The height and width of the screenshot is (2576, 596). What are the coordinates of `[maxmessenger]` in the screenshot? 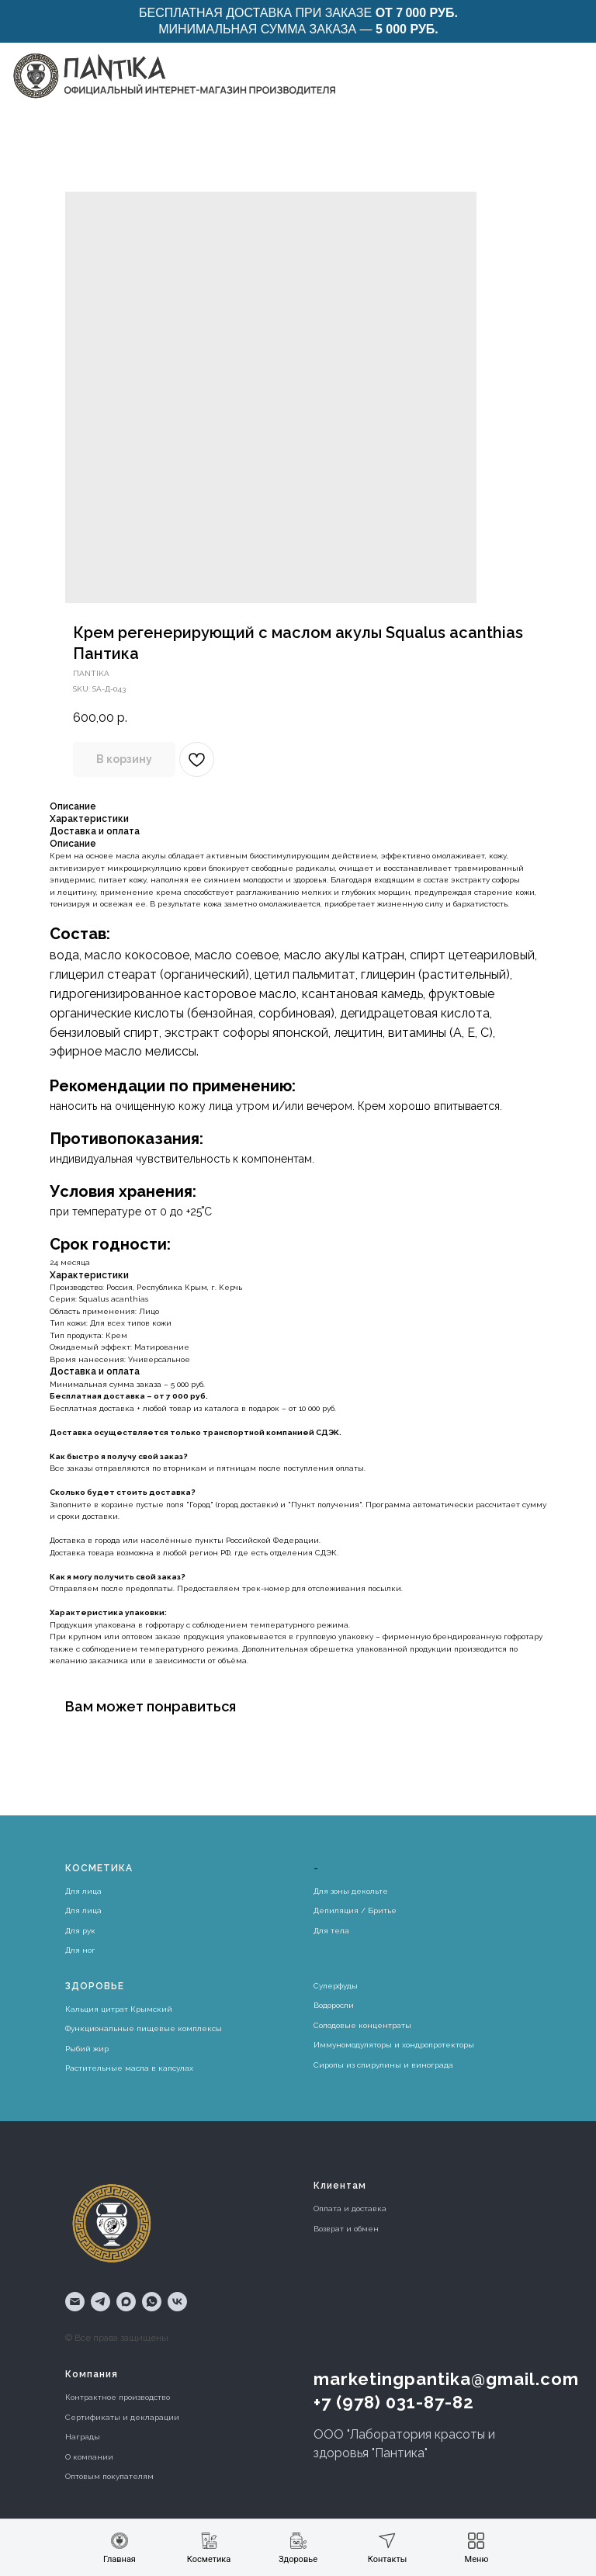 It's located at (126, 2301).